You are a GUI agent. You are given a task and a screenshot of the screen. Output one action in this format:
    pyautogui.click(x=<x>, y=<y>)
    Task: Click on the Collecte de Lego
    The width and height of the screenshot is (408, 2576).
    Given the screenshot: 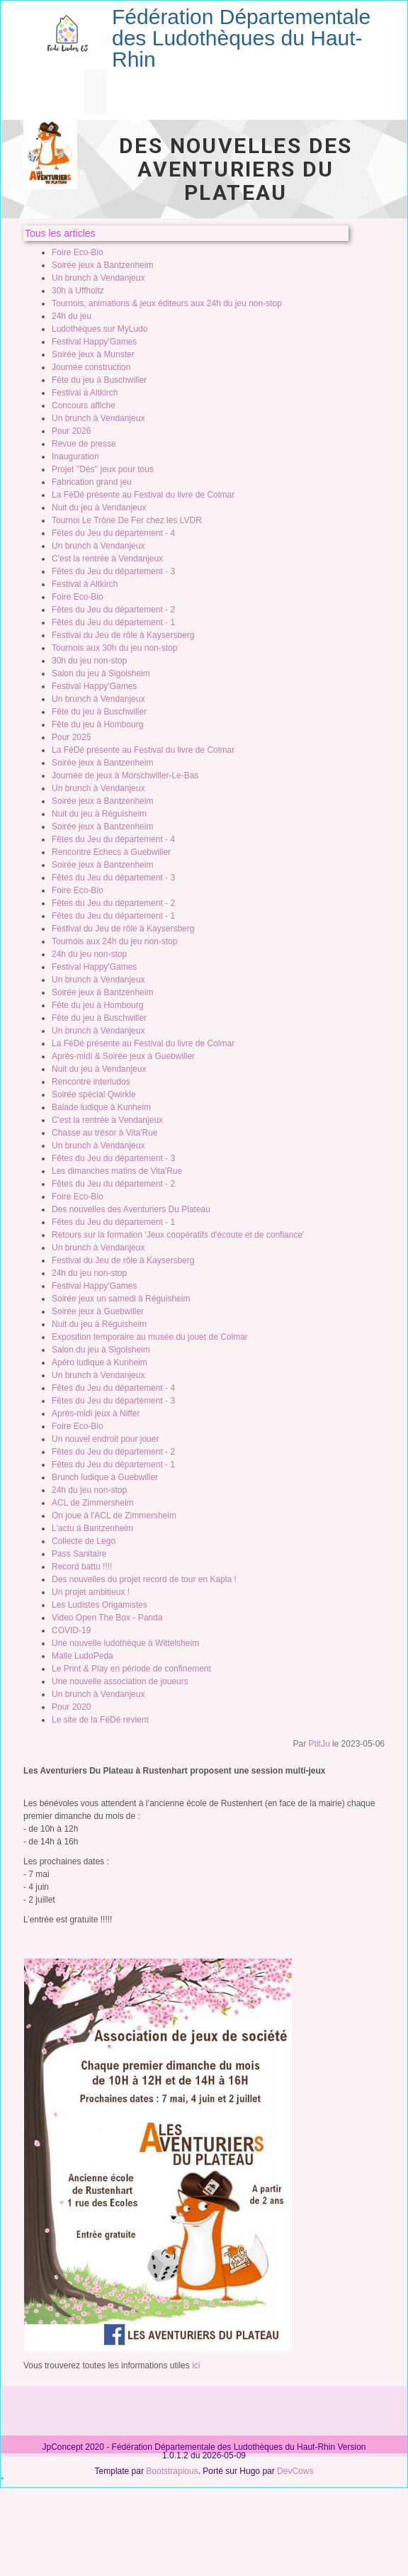 What is the action you would take?
    pyautogui.click(x=83, y=1541)
    